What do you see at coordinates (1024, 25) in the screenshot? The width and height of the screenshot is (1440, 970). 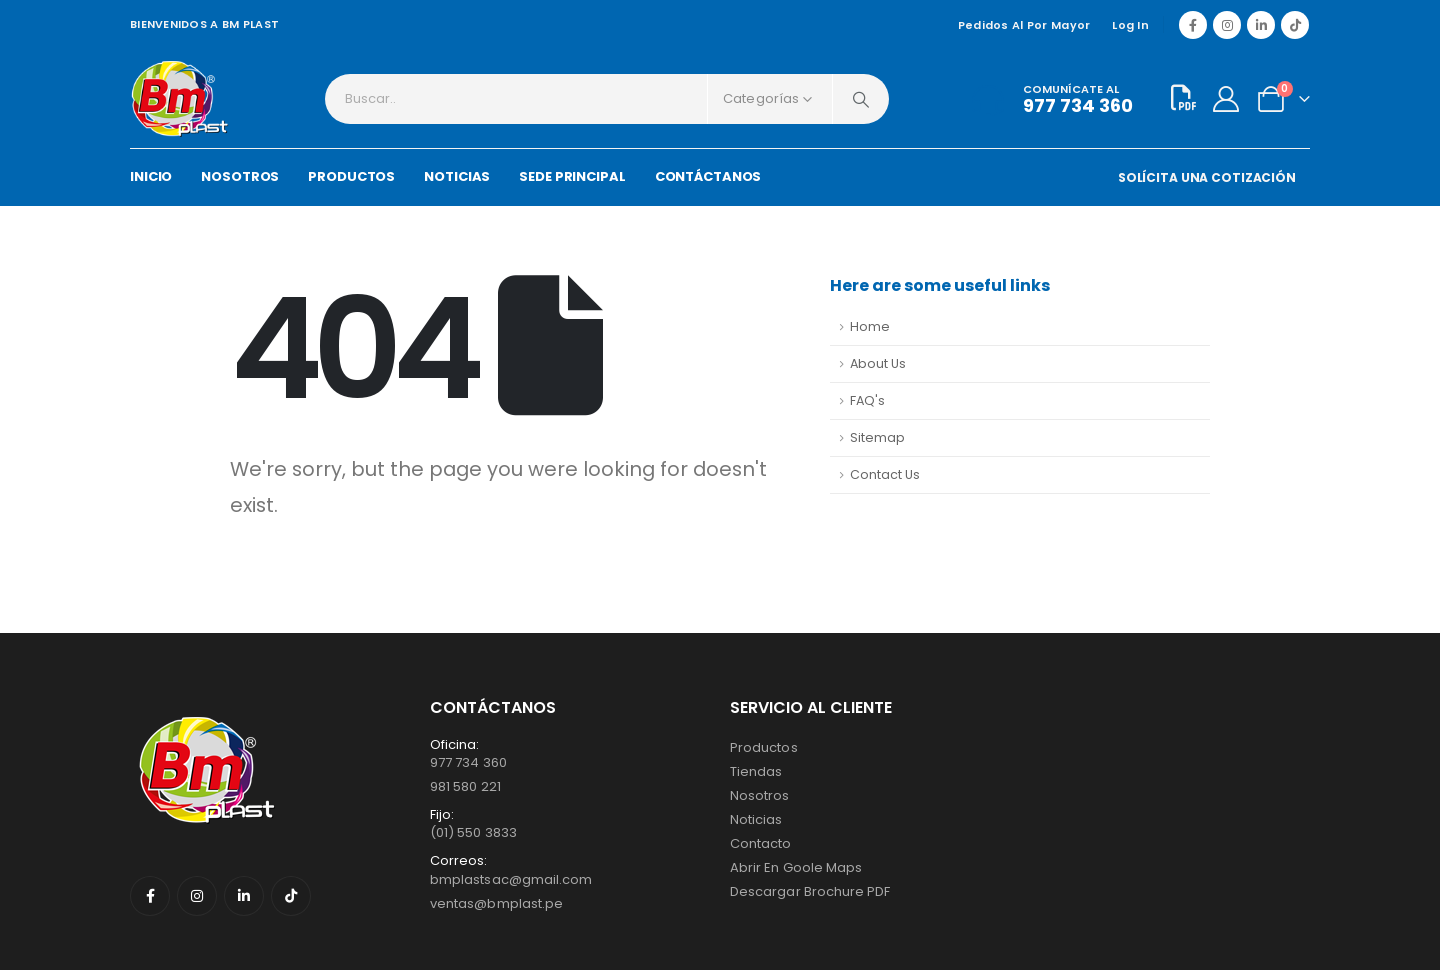 I see `Pedidos al por mayor` at bounding box center [1024, 25].